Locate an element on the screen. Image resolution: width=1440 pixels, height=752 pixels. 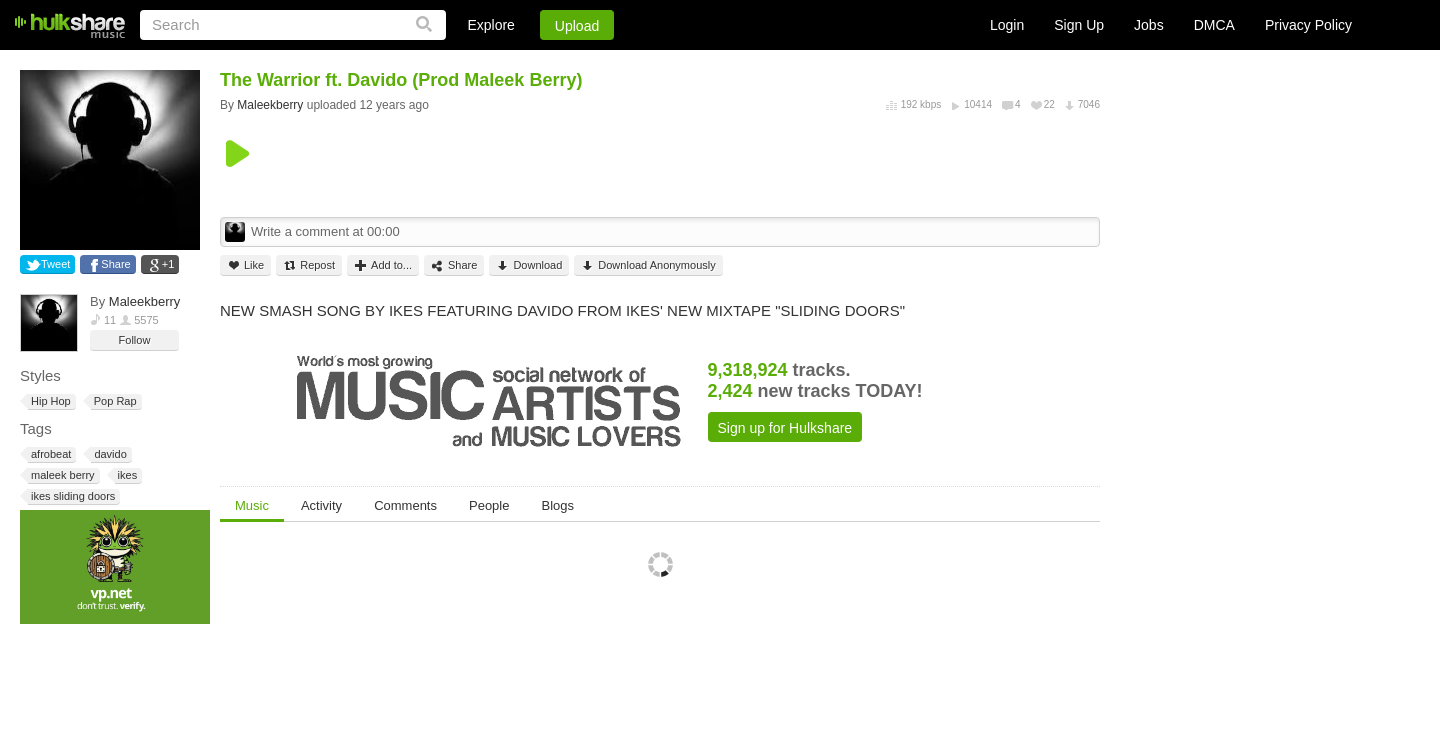
Download is located at coordinates (529, 265).